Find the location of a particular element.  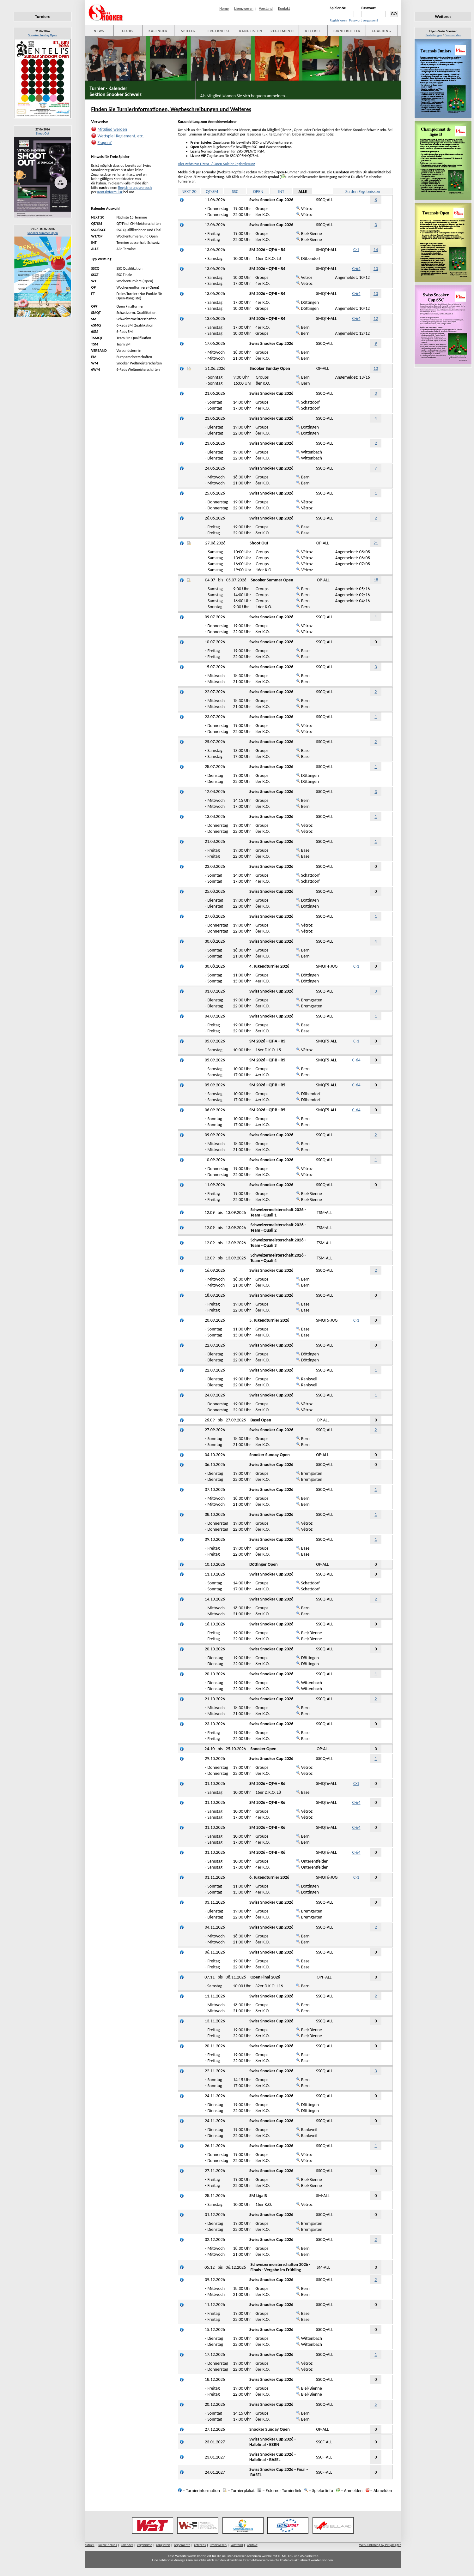

ergebnisse is located at coordinates (144, 2545).